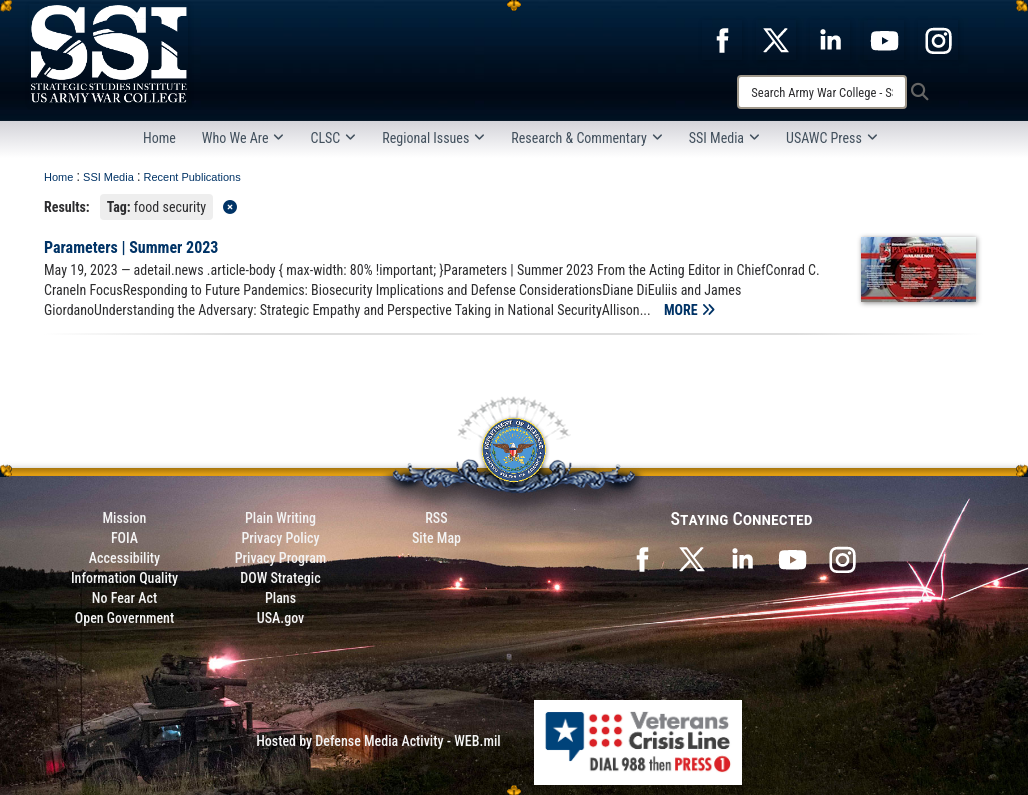  What do you see at coordinates (281, 558) in the screenshot?
I see `Privacy Program` at bounding box center [281, 558].